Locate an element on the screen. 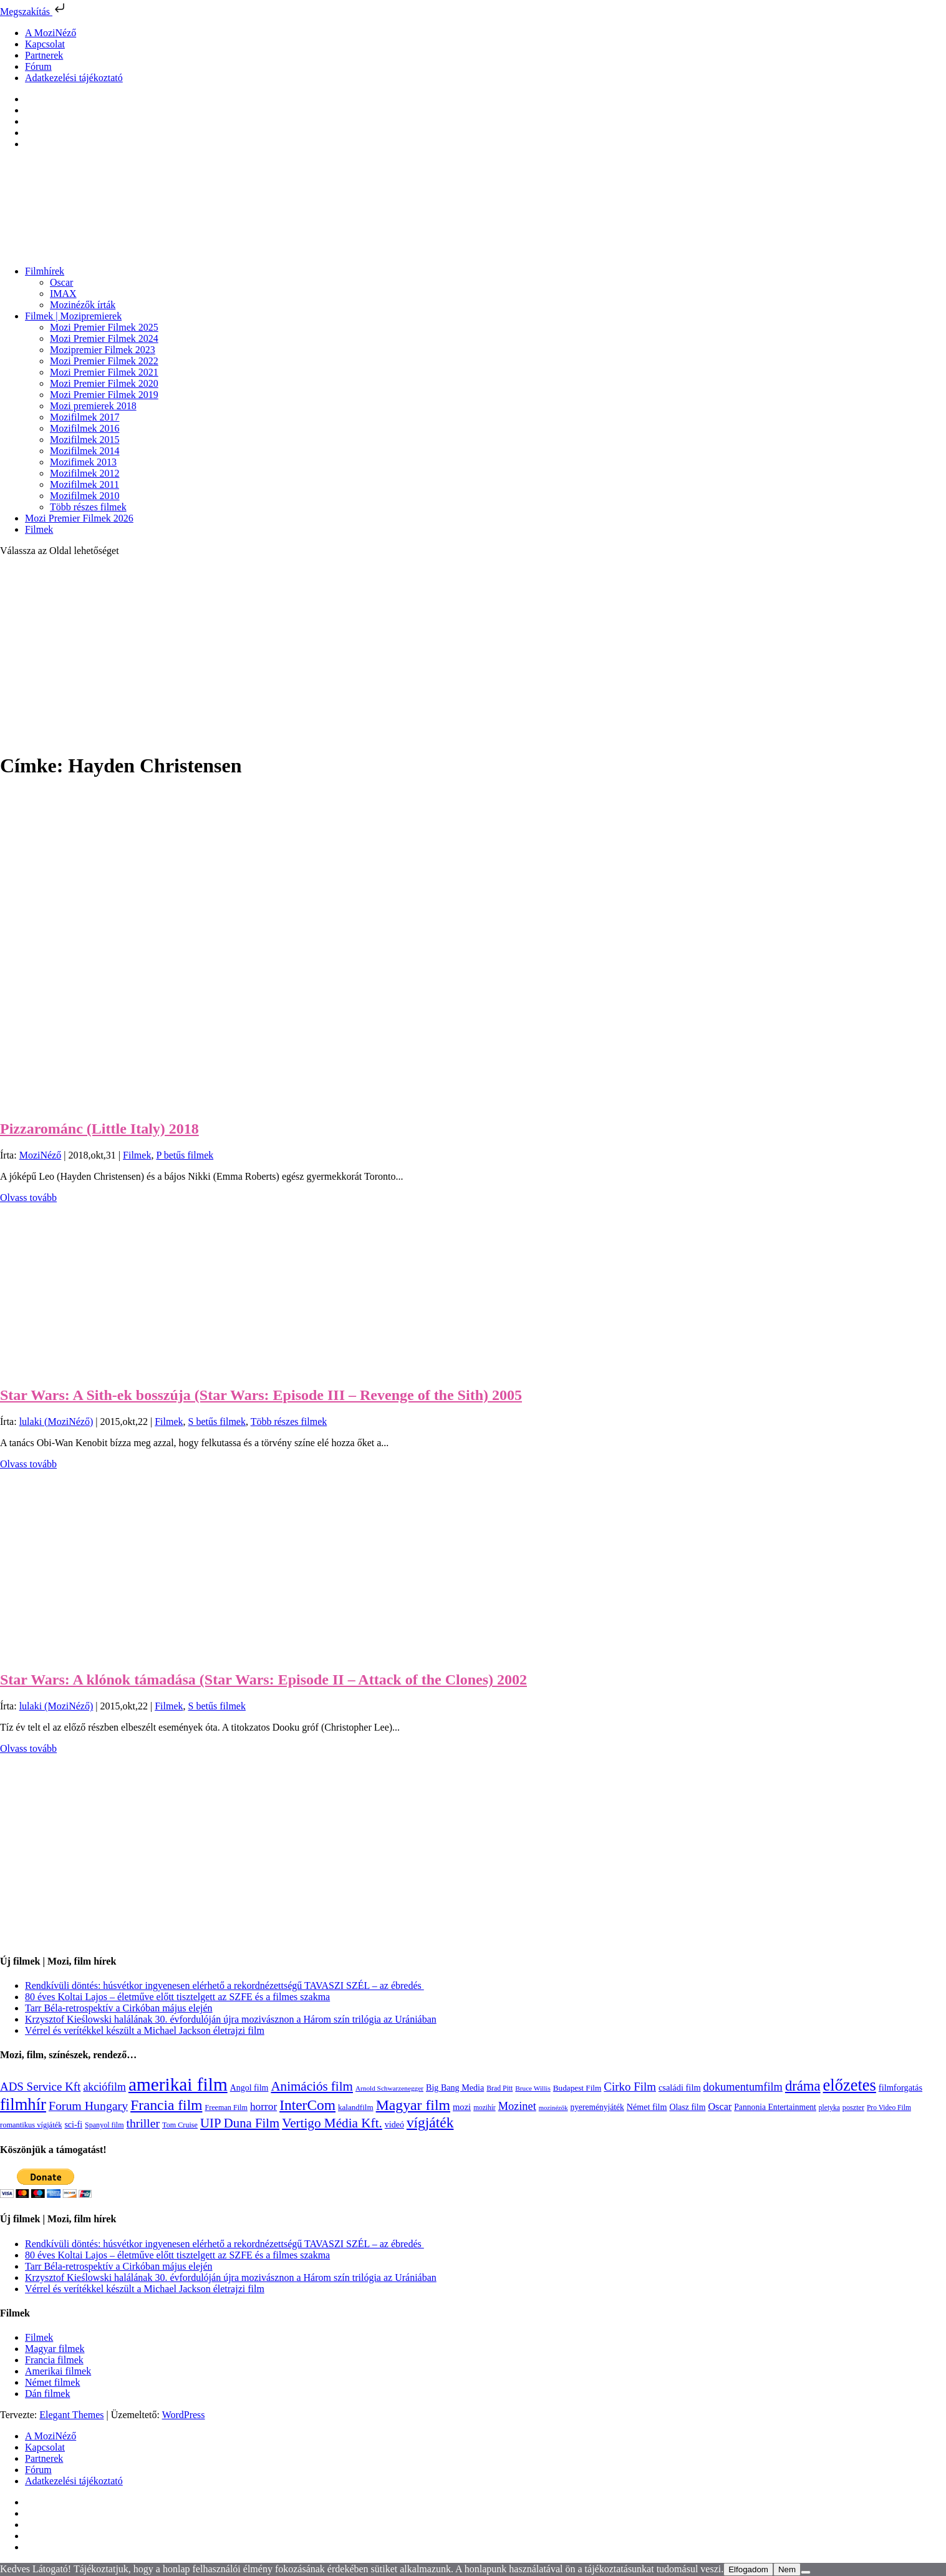 The image size is (946, 2576). P betűs filmek is located at coordinates (184, 1155).